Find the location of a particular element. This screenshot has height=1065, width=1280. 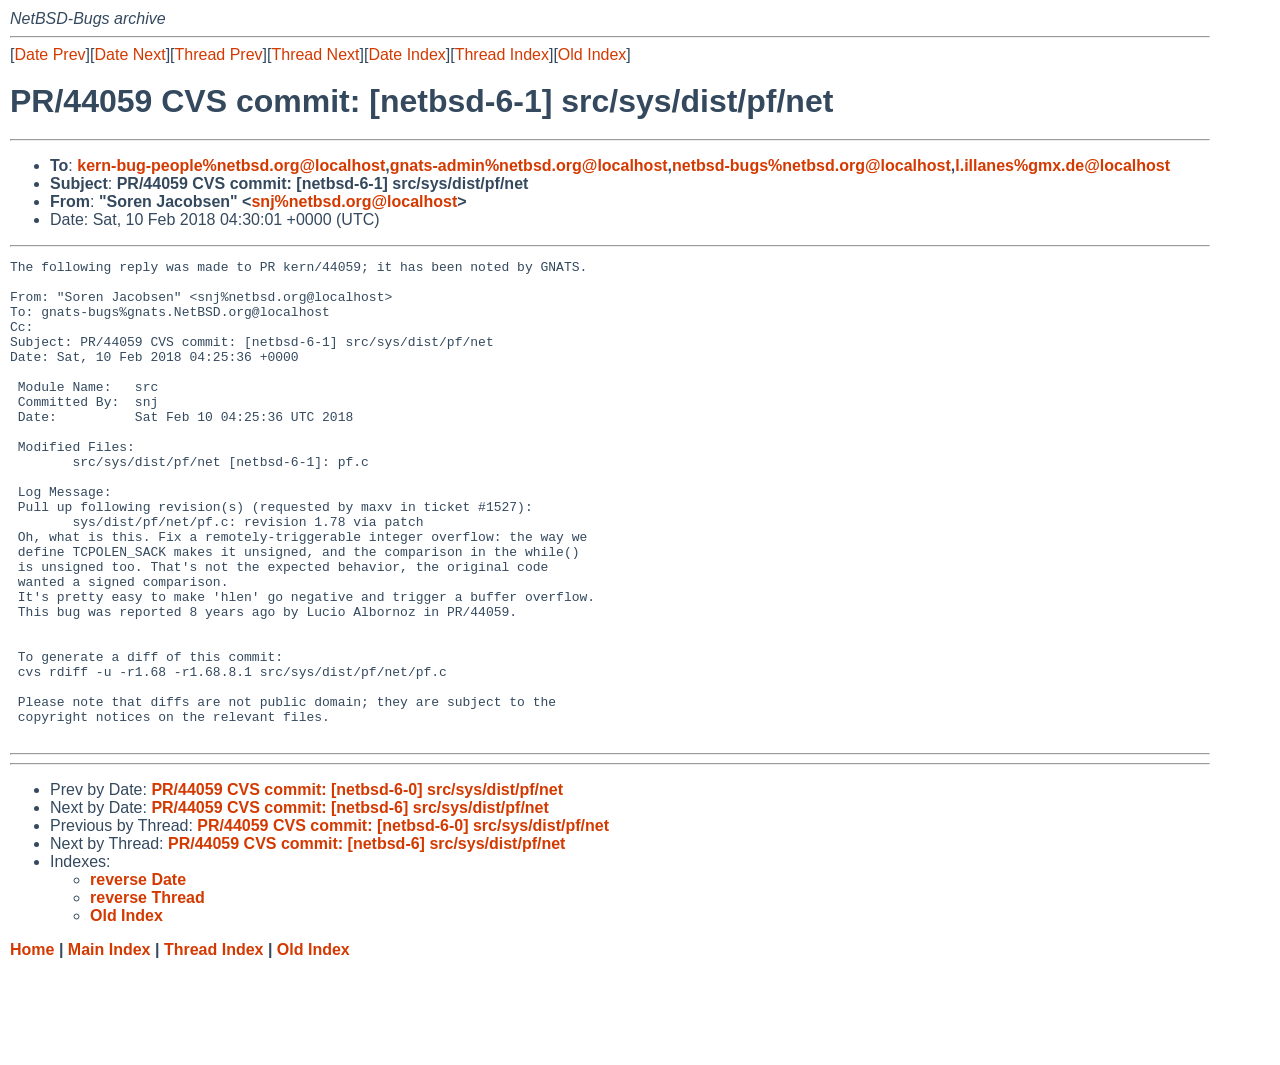

netbsd-bugs%netbsd.org@localhost is located at coordinates (811, 165).